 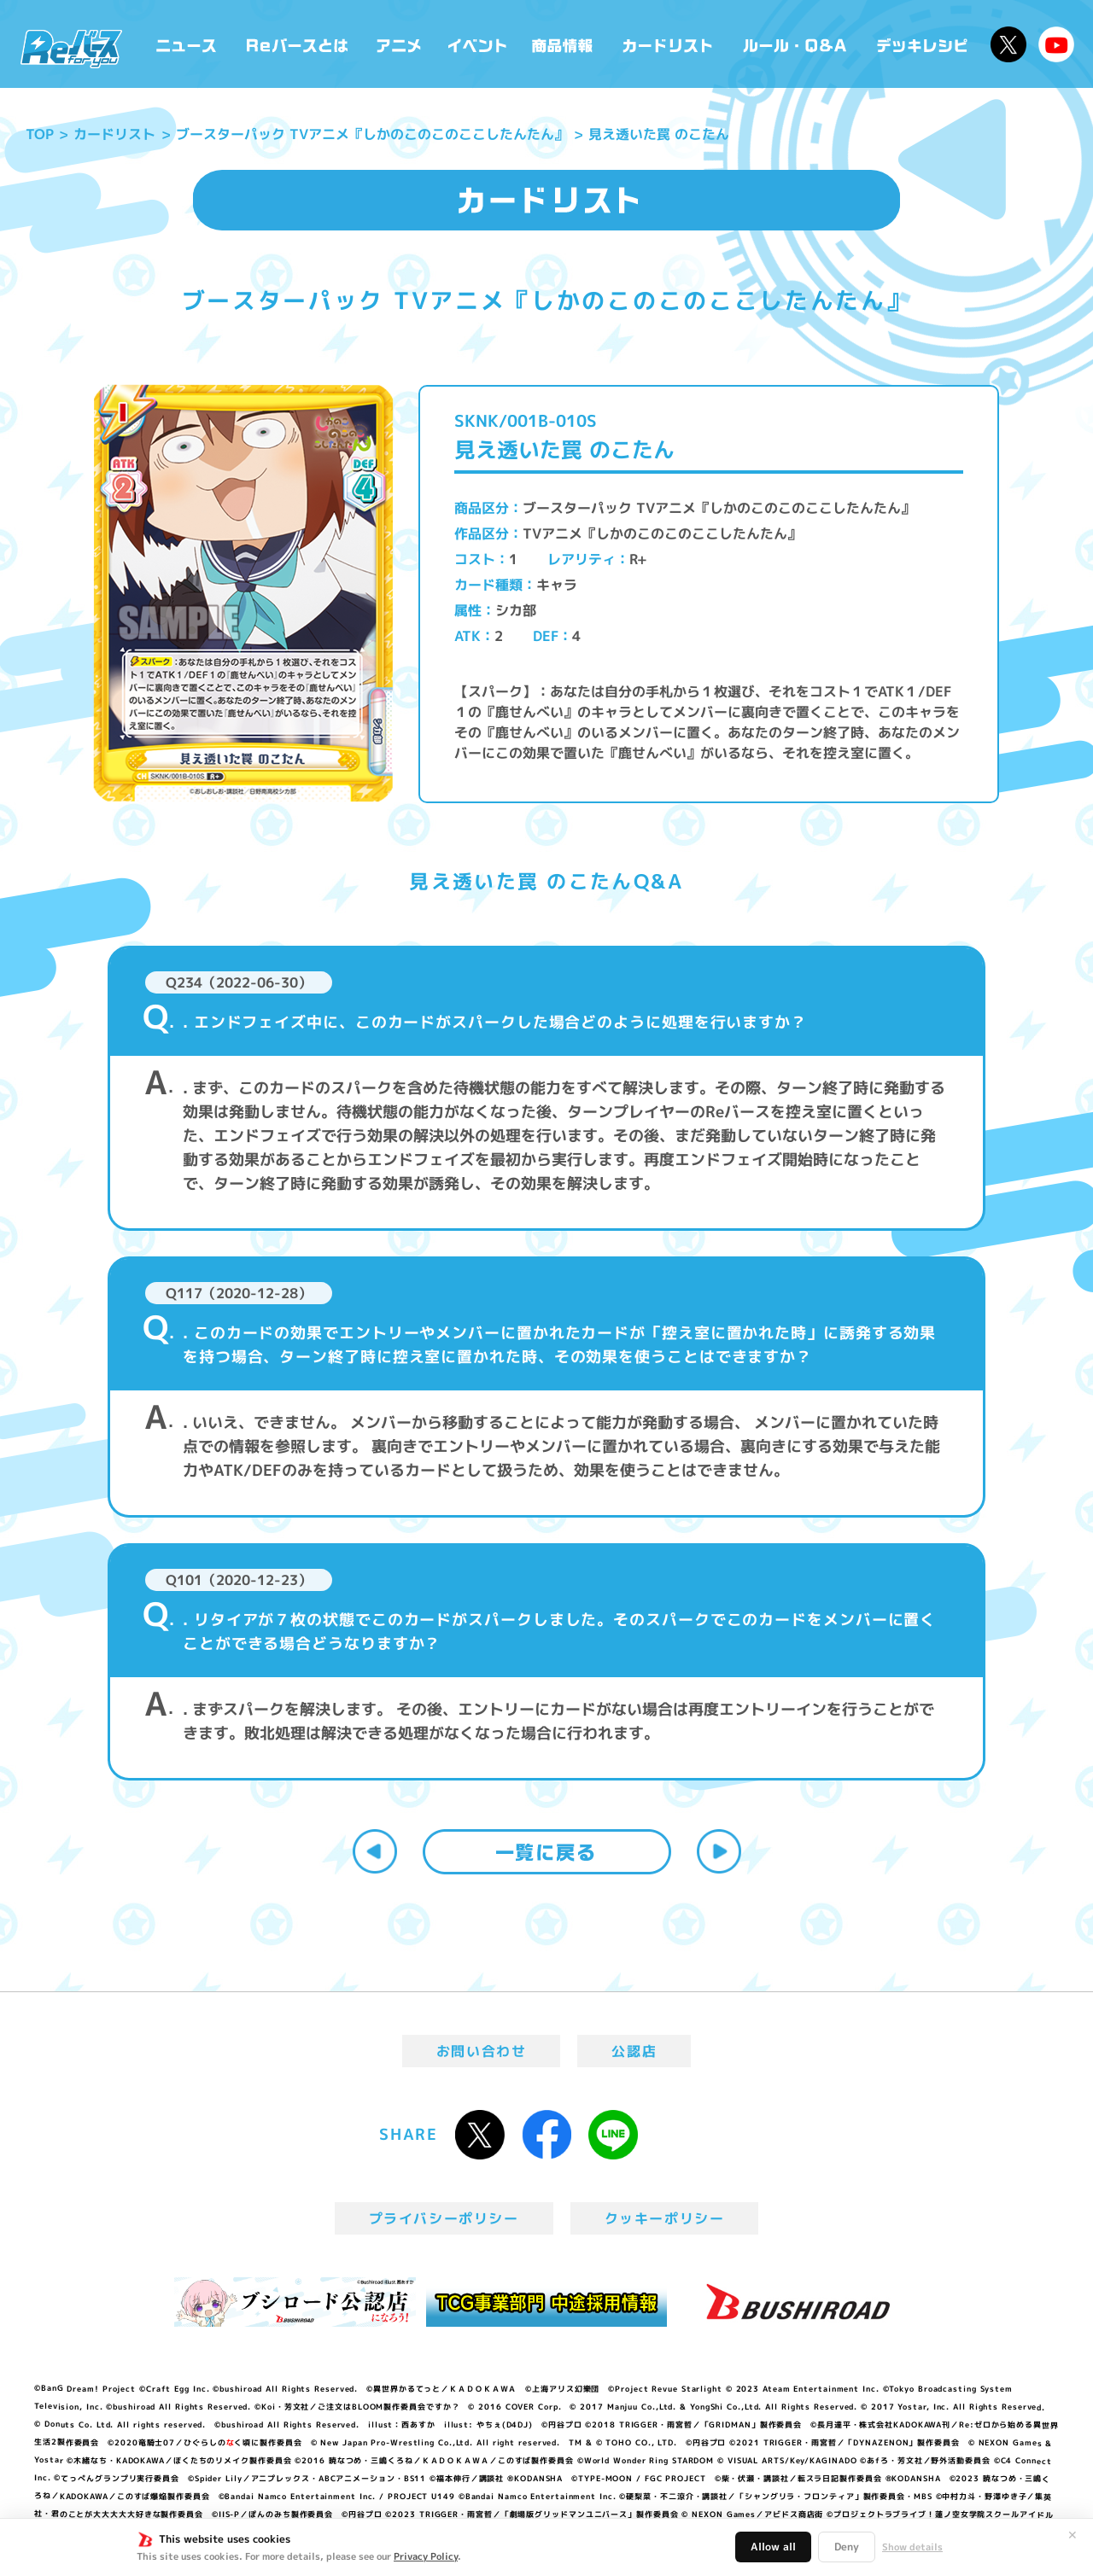 What do you see at coordinates (669, 44) in the screenshot?
I see `カードリスト` at bounding box center [669, 44].